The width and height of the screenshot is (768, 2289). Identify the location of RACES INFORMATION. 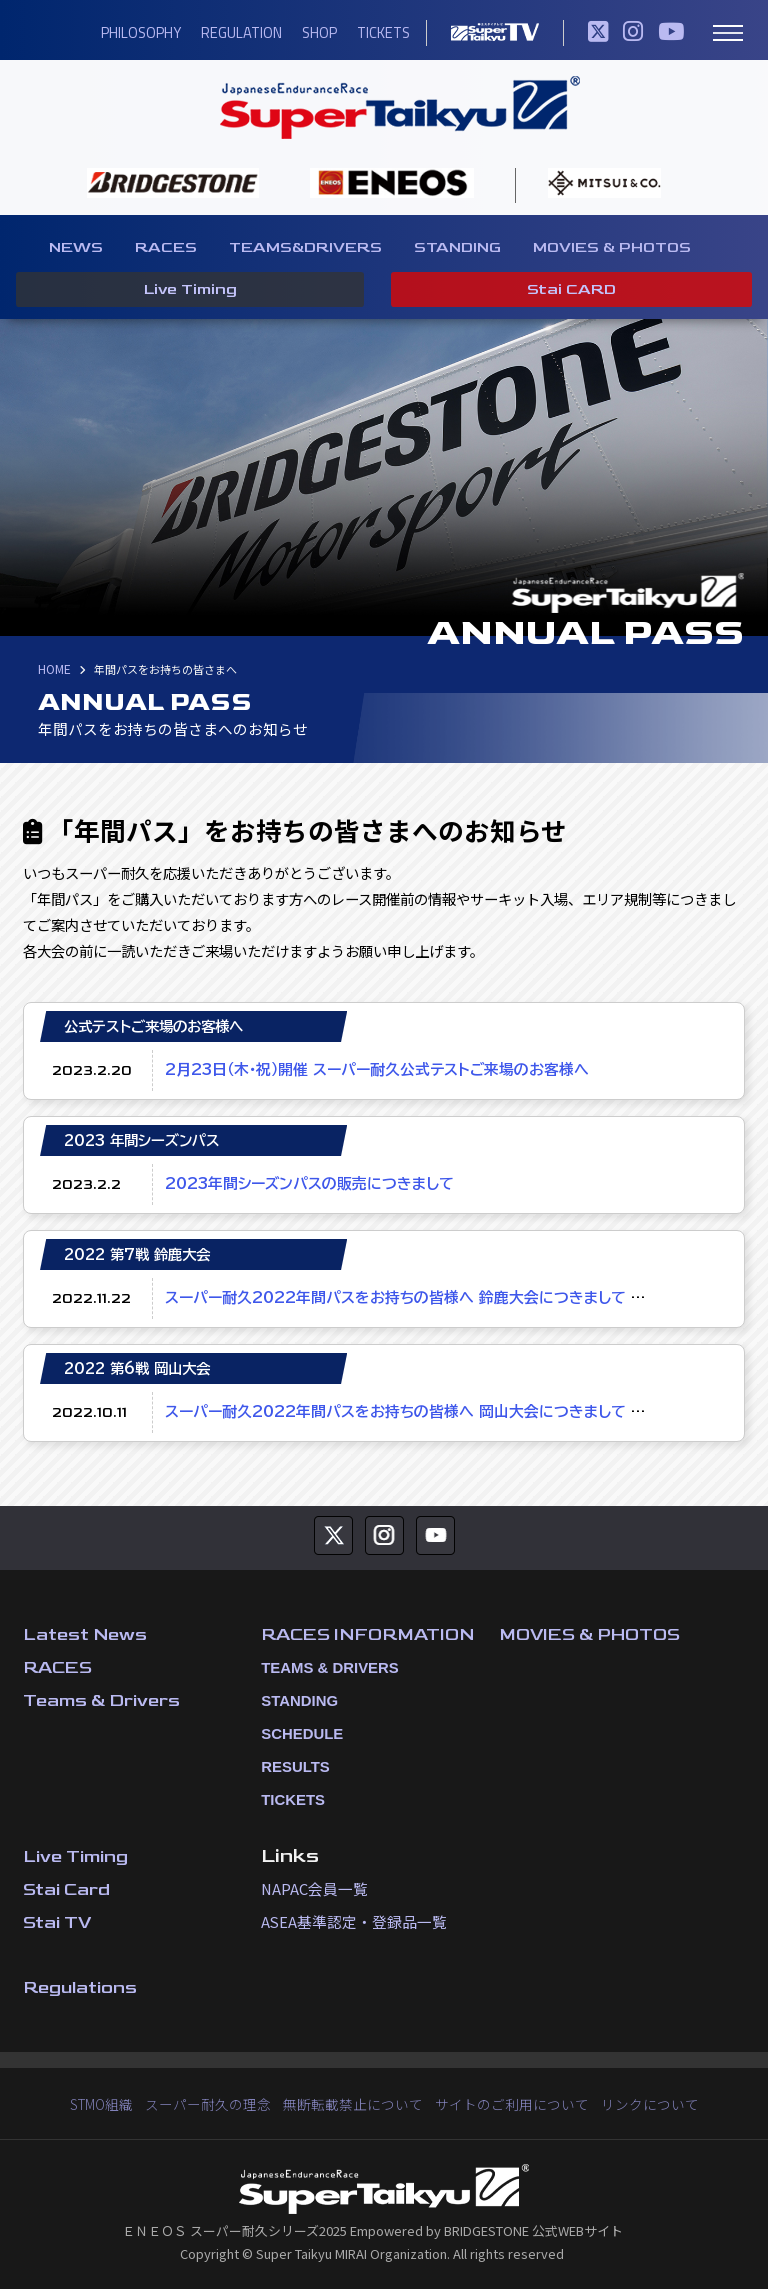
(373, 1633).